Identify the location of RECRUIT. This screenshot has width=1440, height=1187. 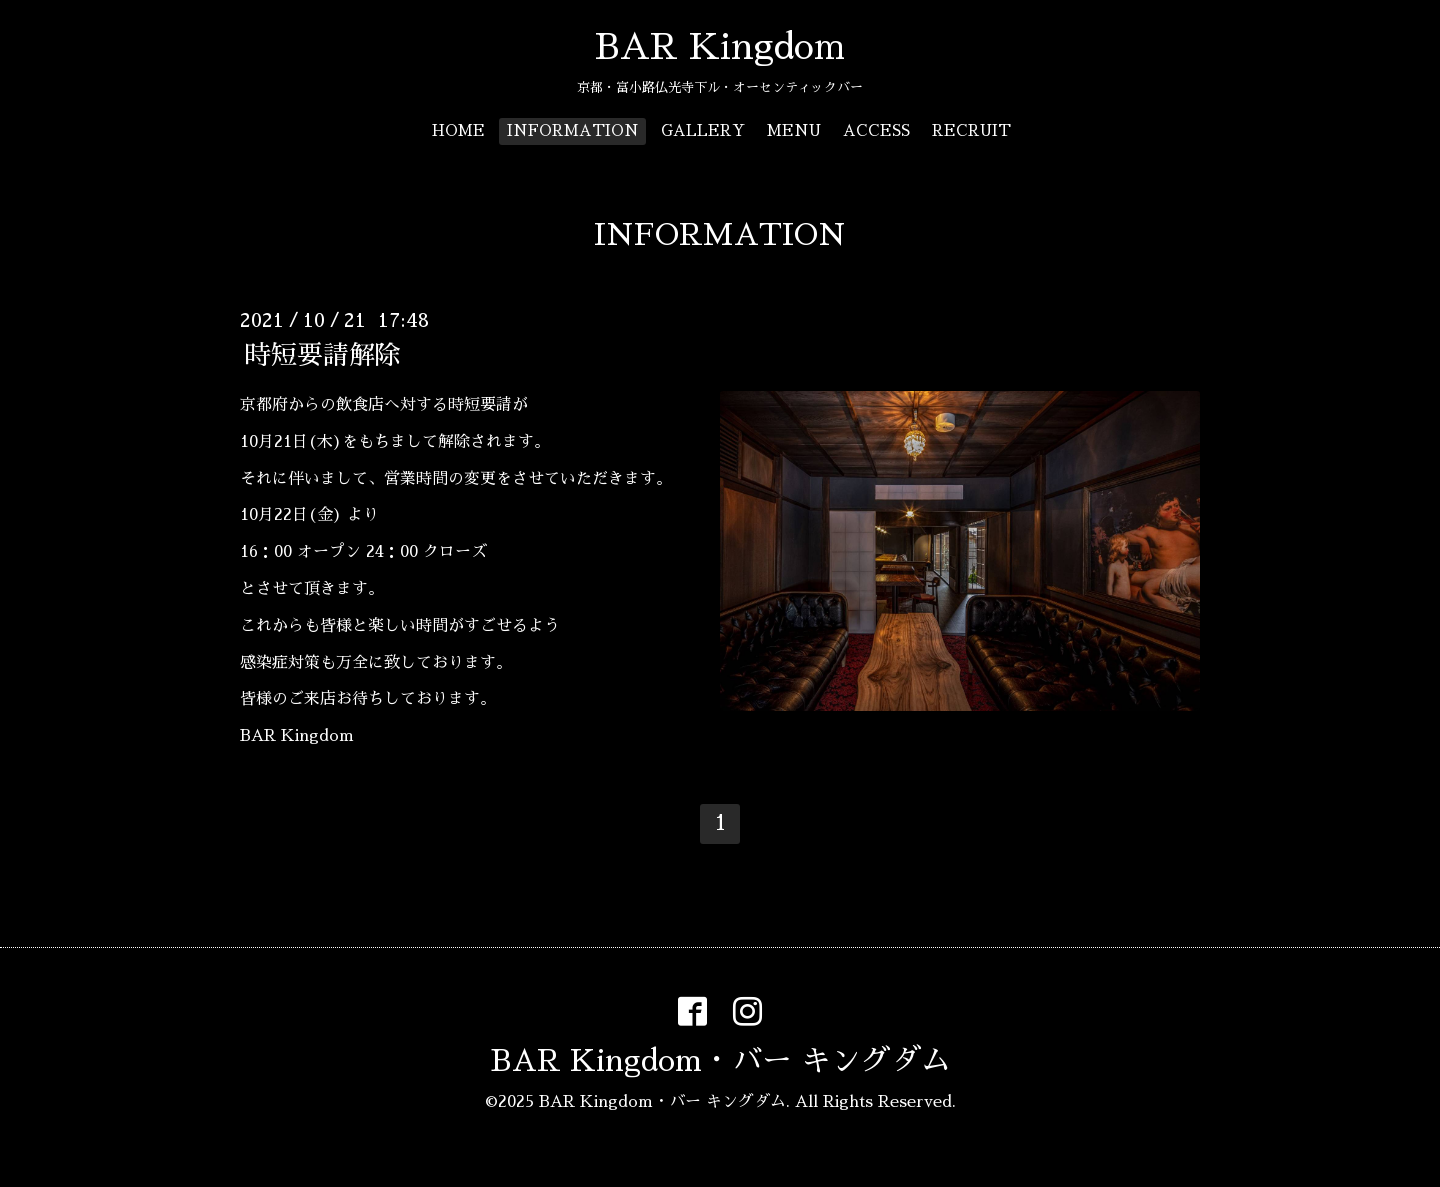
(971, 130).